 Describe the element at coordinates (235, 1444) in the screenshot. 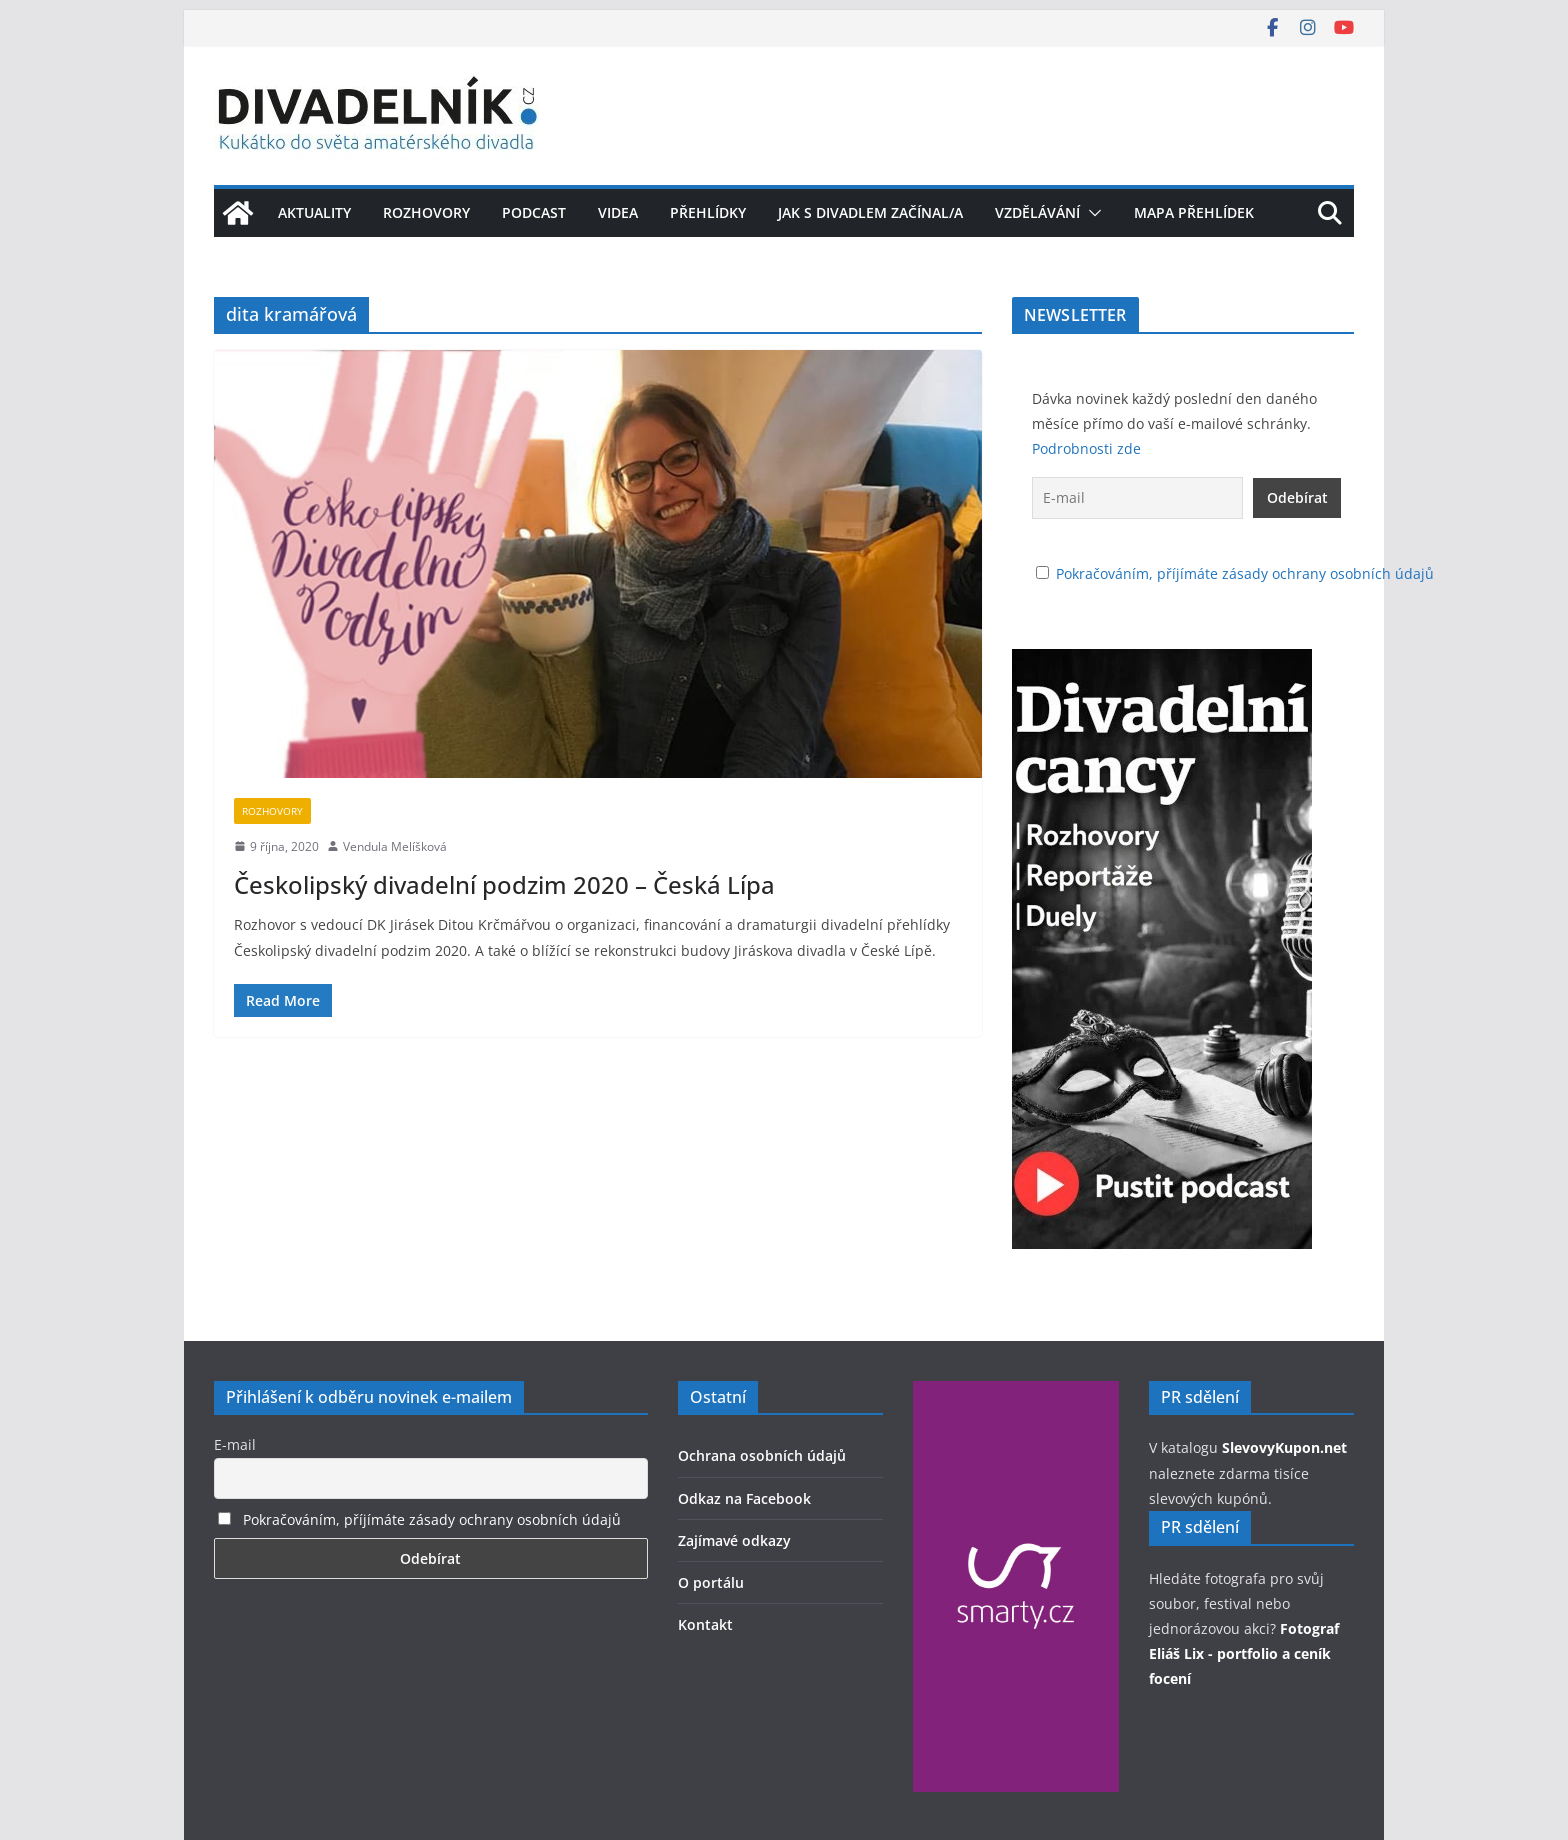

I see `E-mail` at that location.